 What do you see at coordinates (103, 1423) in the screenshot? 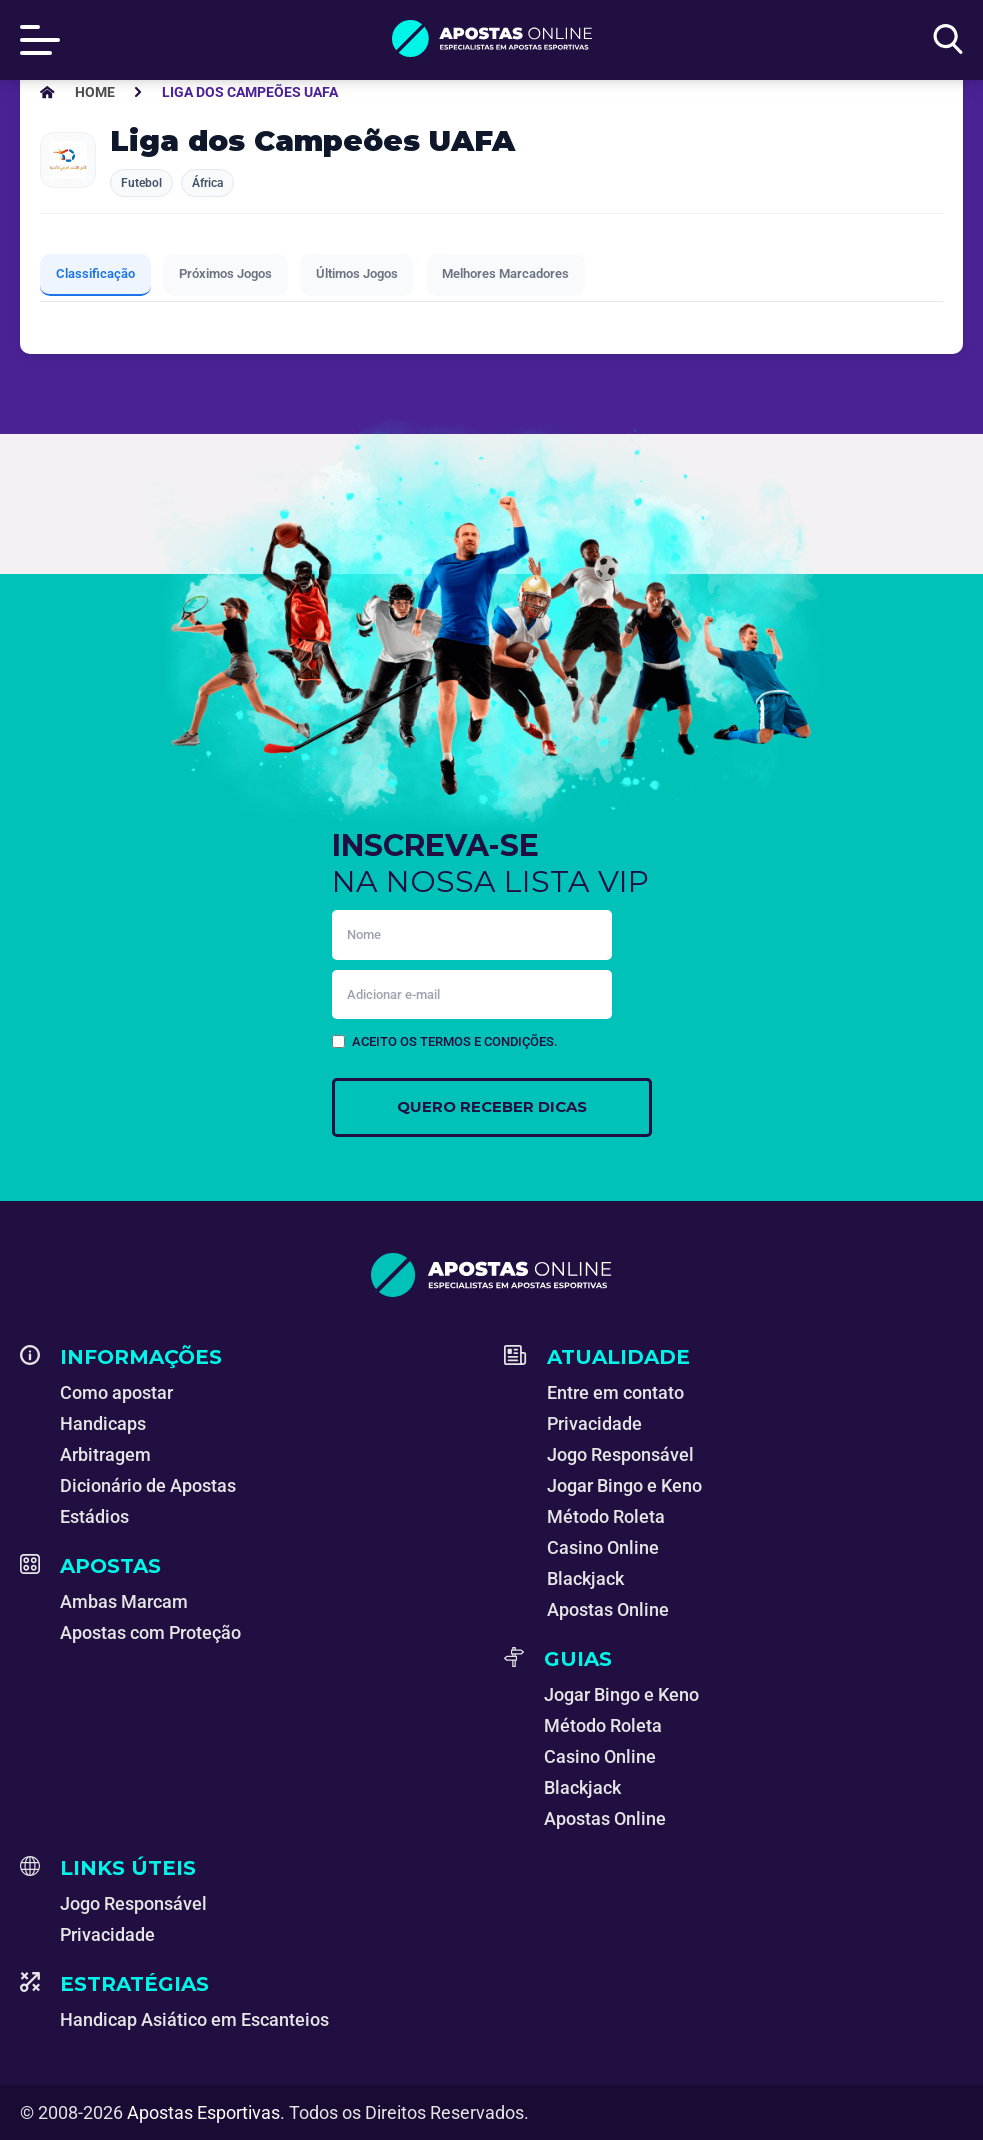
I see `Handicaps` at bounding box center [103, 1423].